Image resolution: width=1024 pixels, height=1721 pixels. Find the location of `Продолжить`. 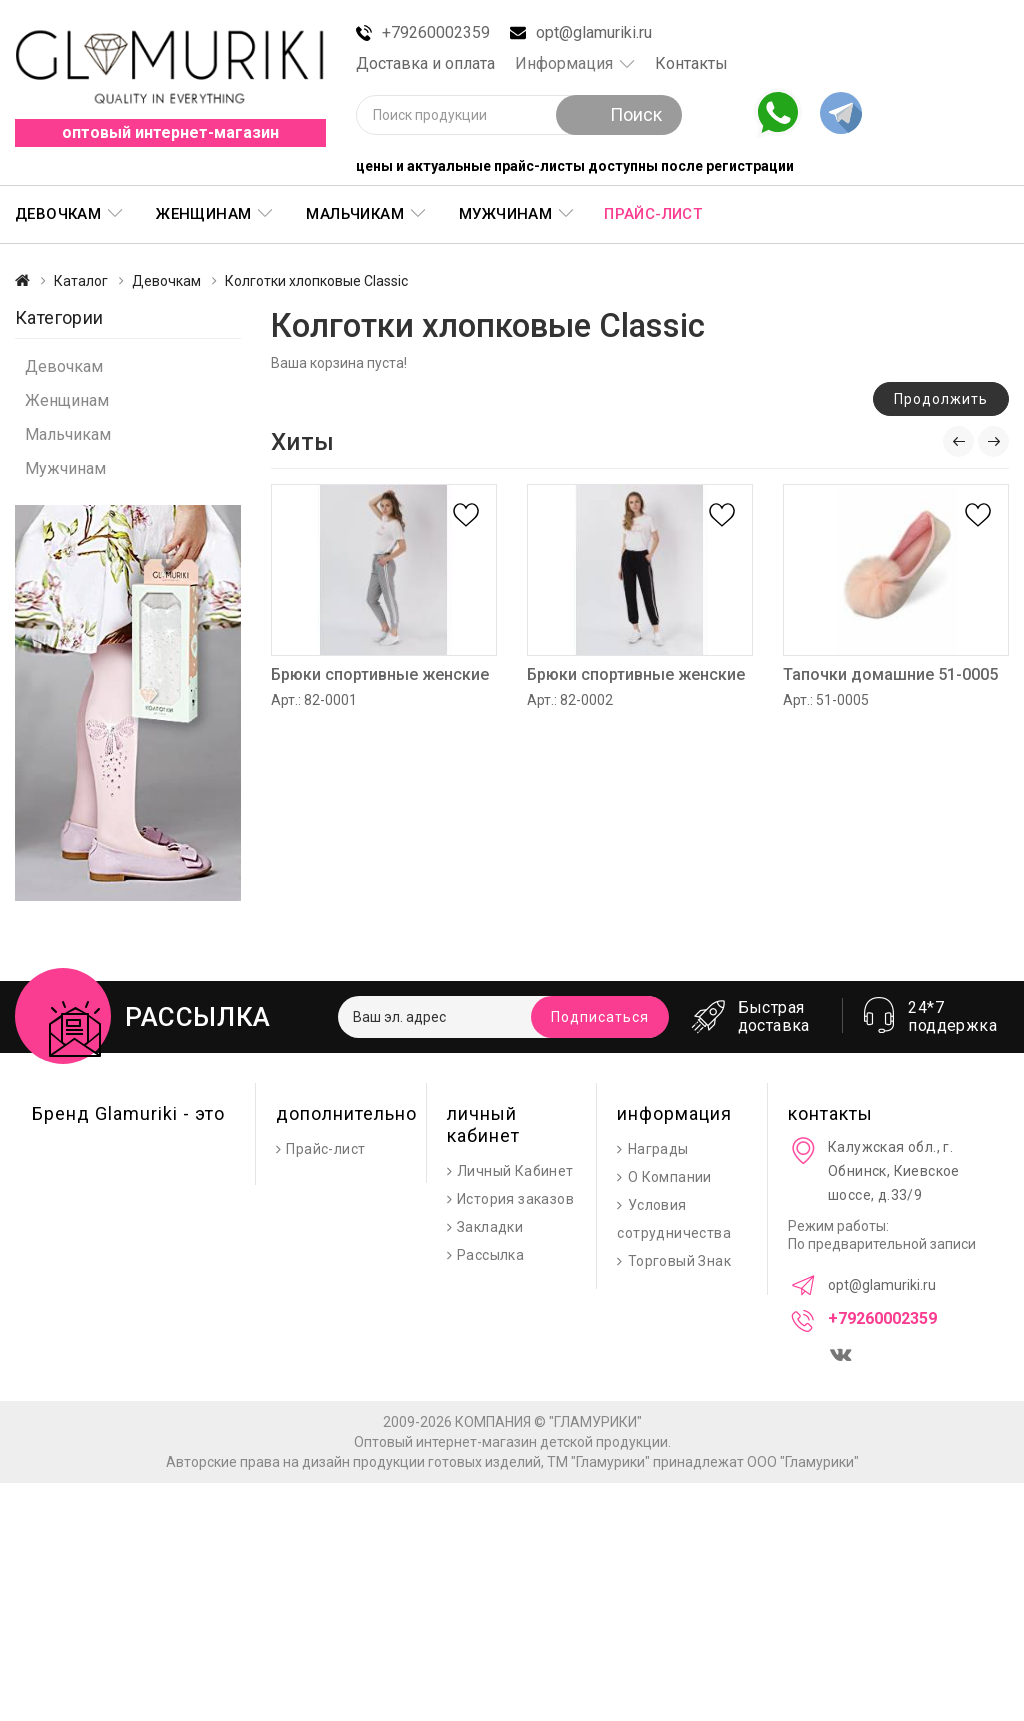

Продолжить is located at coordinates (941, 399).